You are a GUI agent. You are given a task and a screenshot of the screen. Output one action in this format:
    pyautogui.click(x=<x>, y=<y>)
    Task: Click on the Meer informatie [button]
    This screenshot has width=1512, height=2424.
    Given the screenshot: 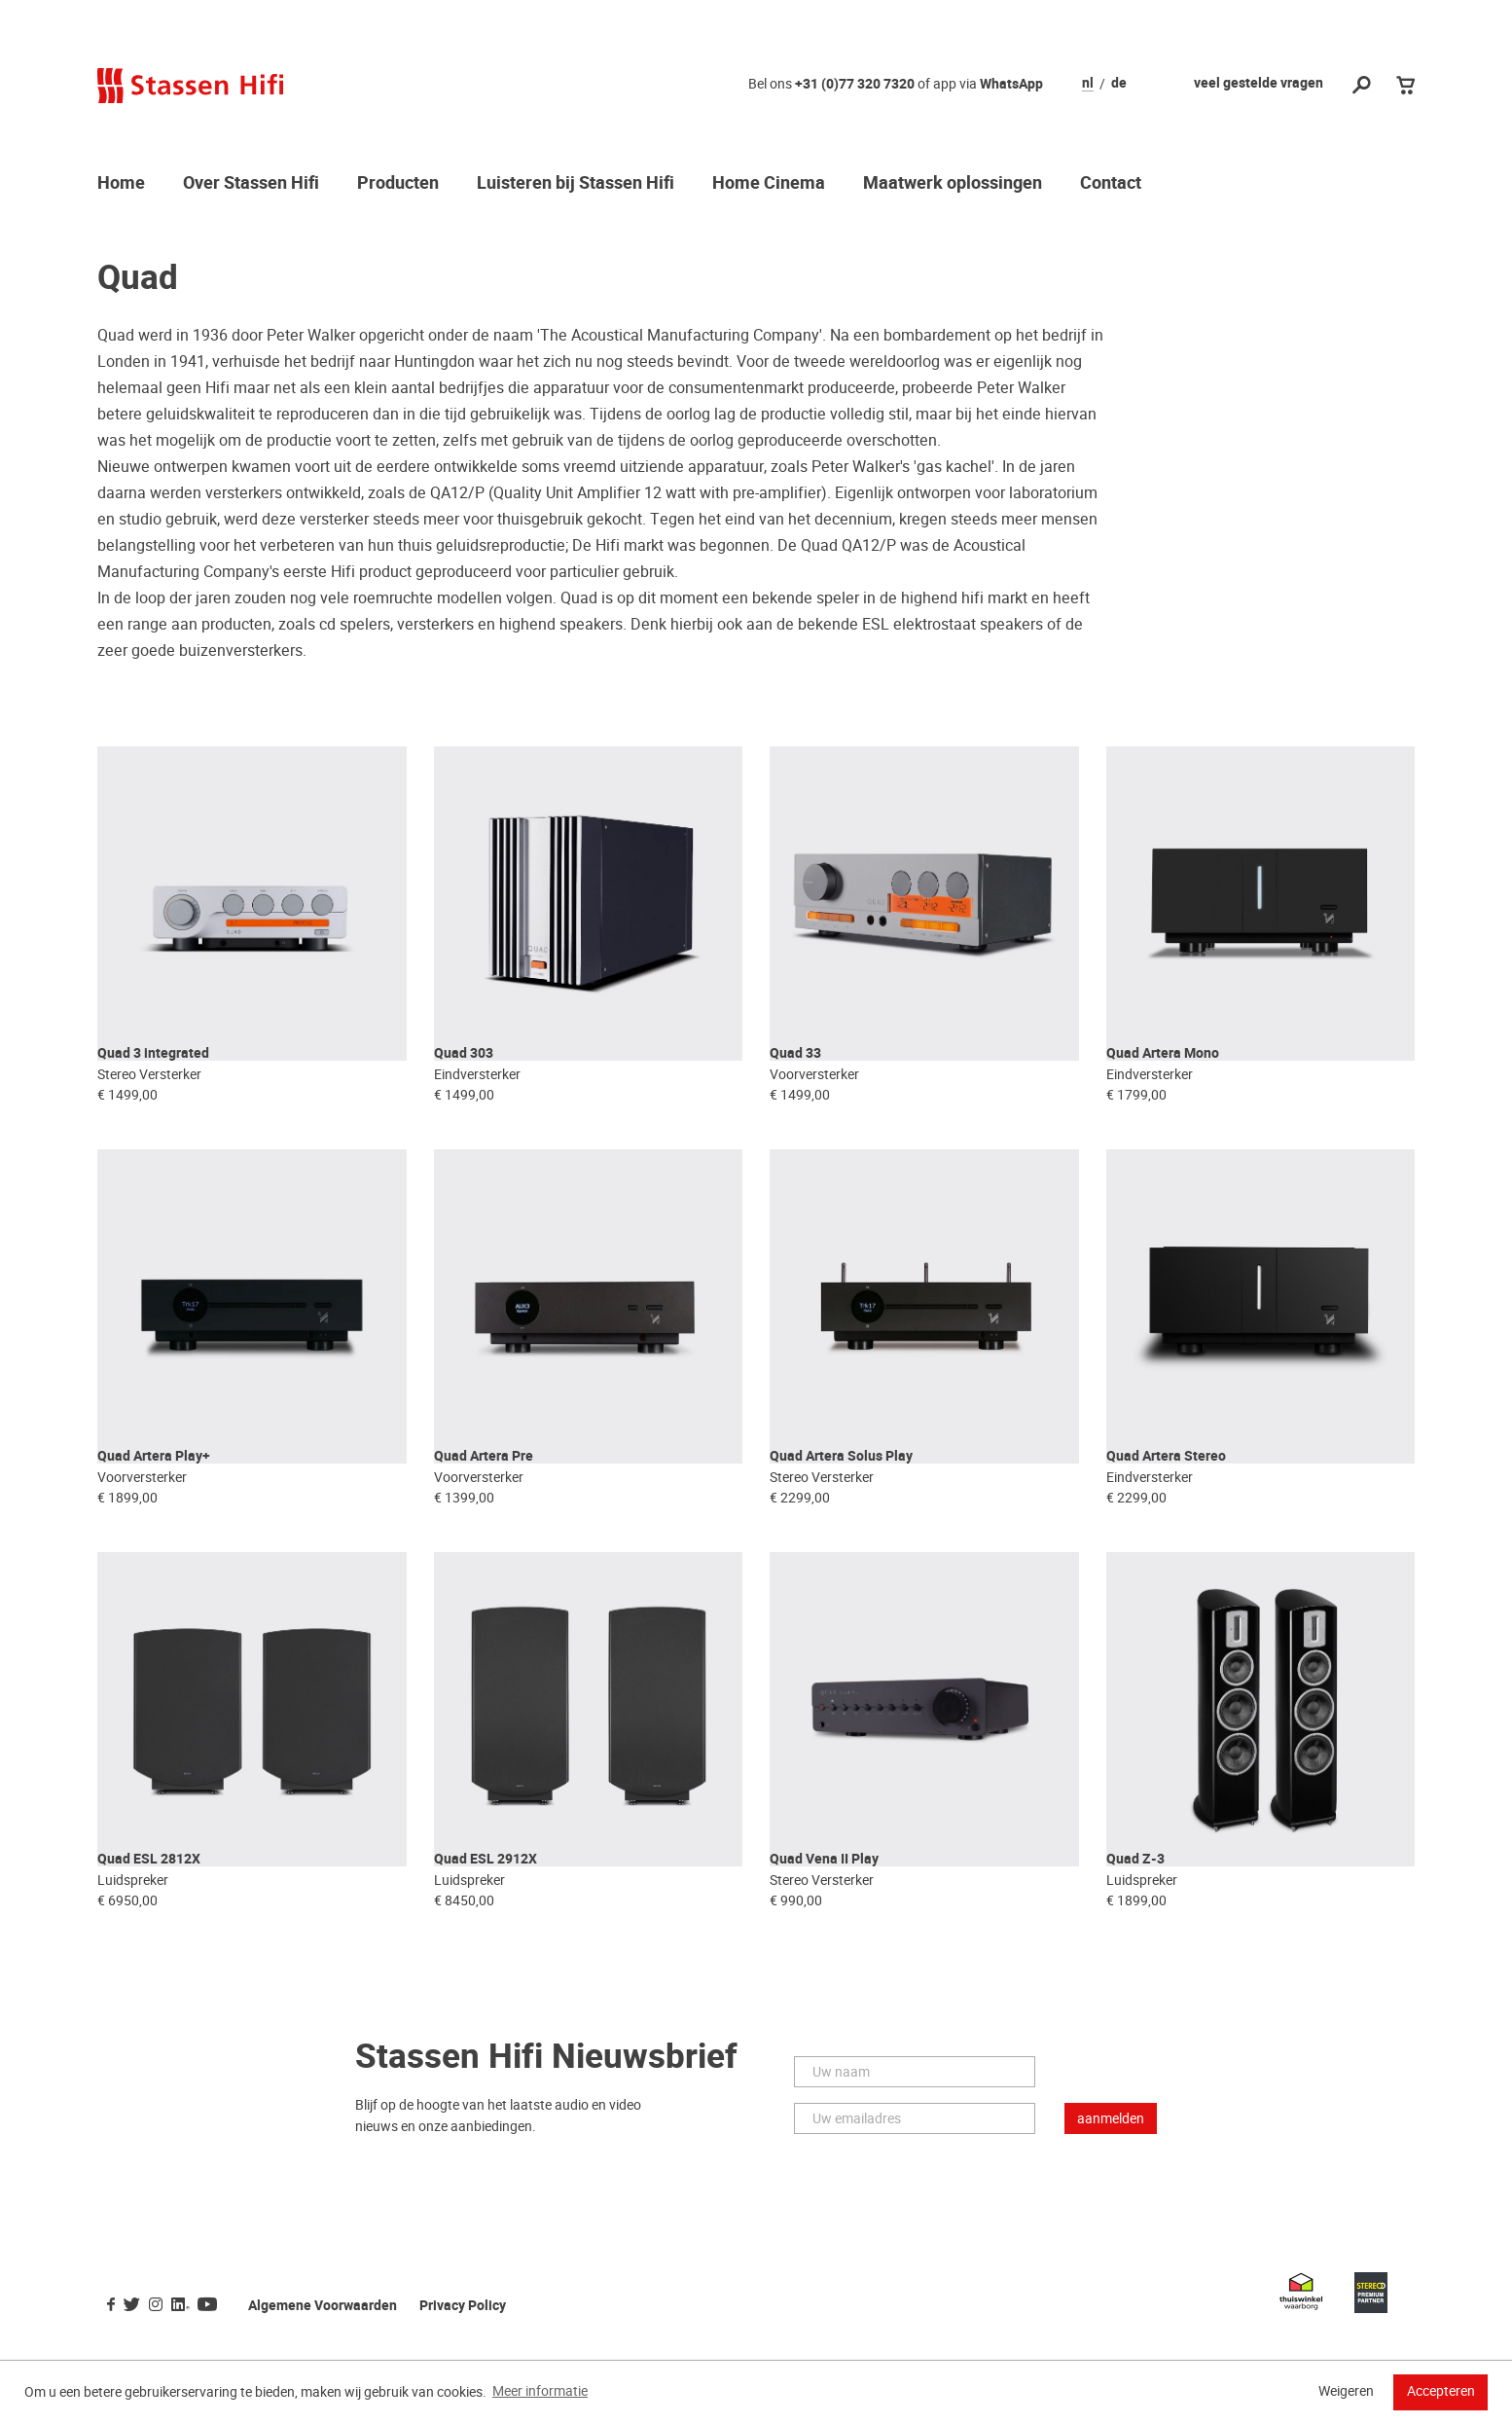 What is the action you would take?
    pyautogui.click(x=540, y=2391)
    